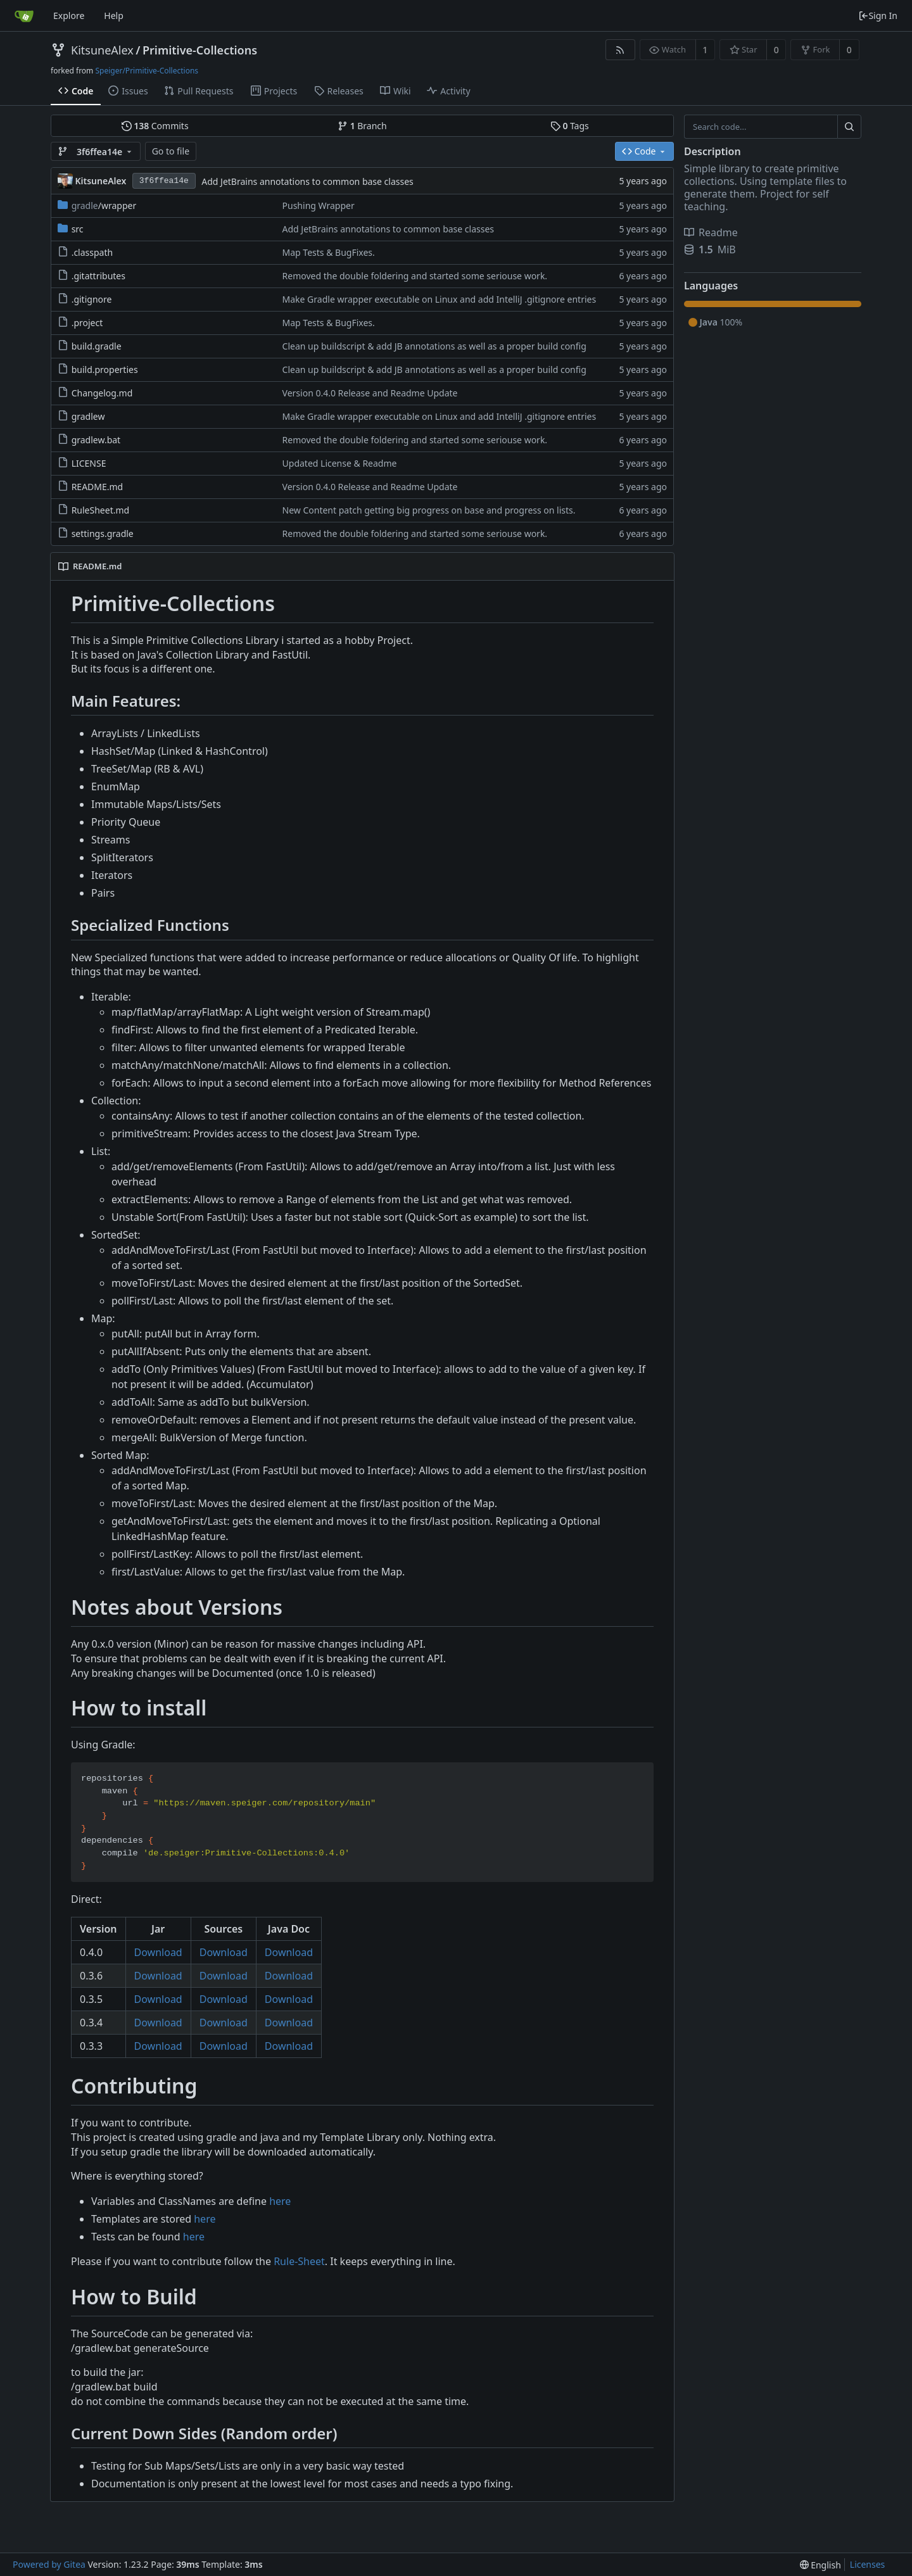 This screenshot has width=912, height=2576. What do you see at coordinates (370, 393) in the screenshot?
I see `Version 0.4.0 Release and Readme Update` at bounding box center [370, 393].